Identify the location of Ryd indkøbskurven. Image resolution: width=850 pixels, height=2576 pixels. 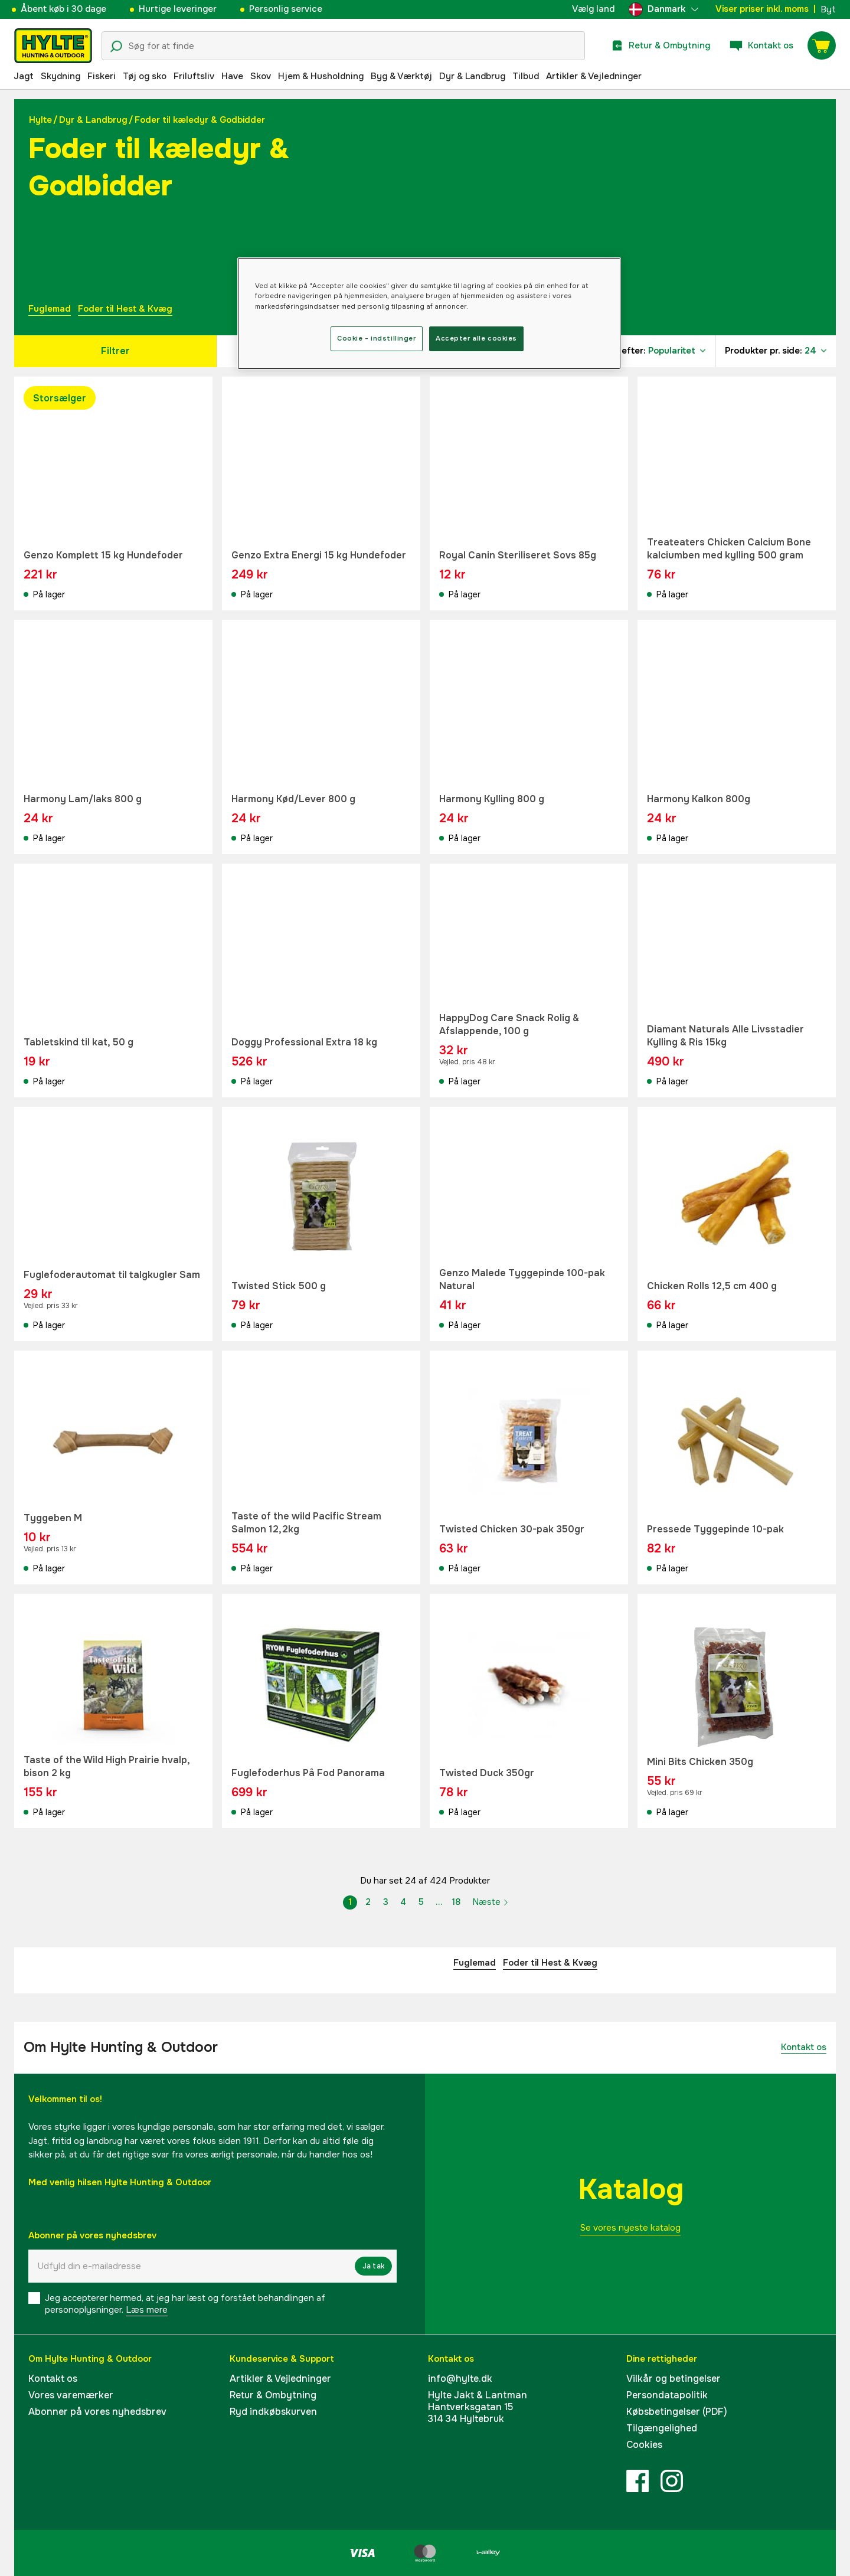
(273, 2411).